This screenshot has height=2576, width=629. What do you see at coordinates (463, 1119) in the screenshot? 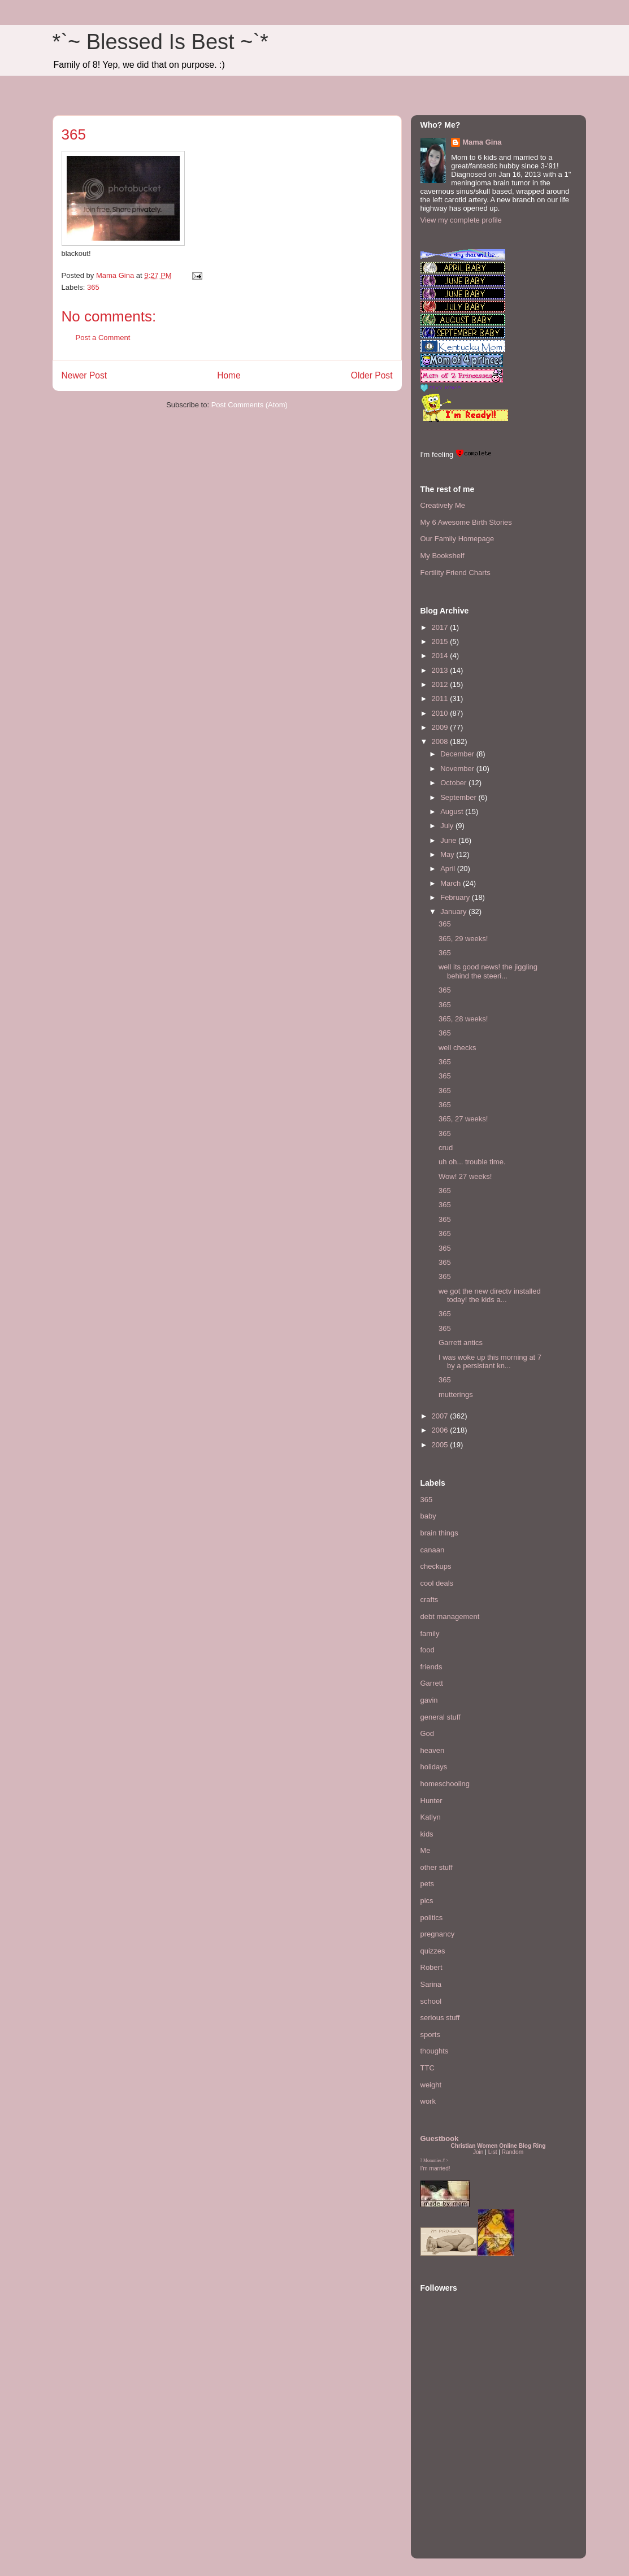
I see `365, 27 weeks!` at bounding box center [463, 1119].